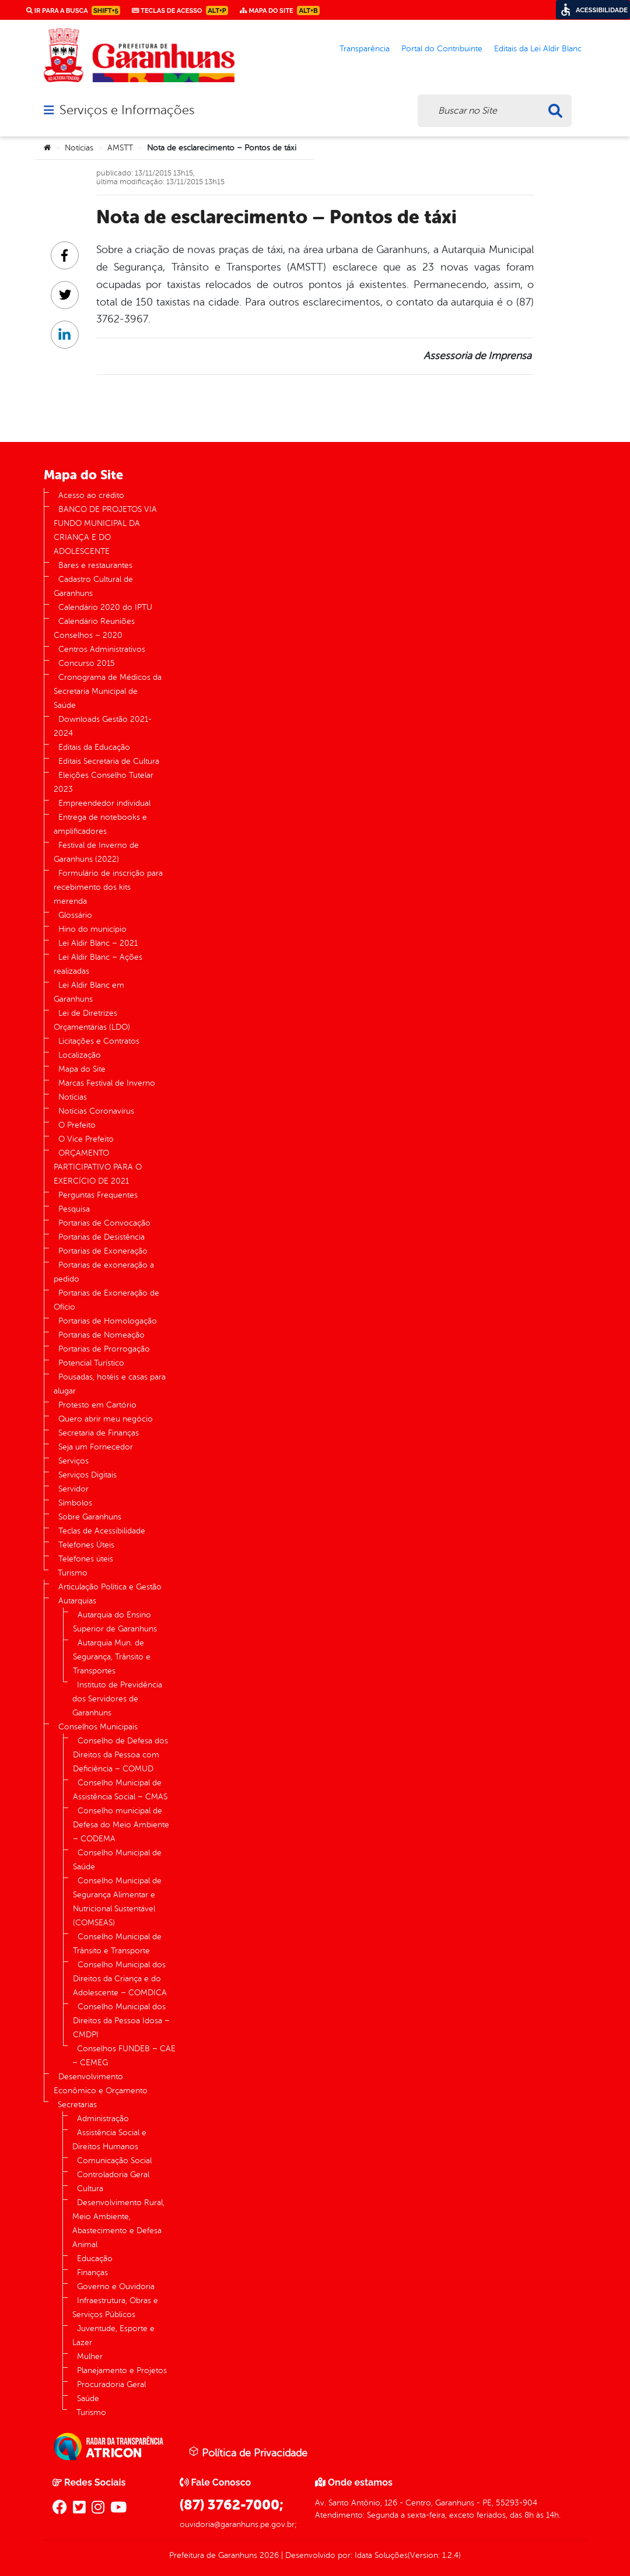 The image size is (630, 2576). What do you see at coordinates (98, 1195) in the screenshot?
I see `Perguntas Frequentes` at bounding box center [98, 1195].